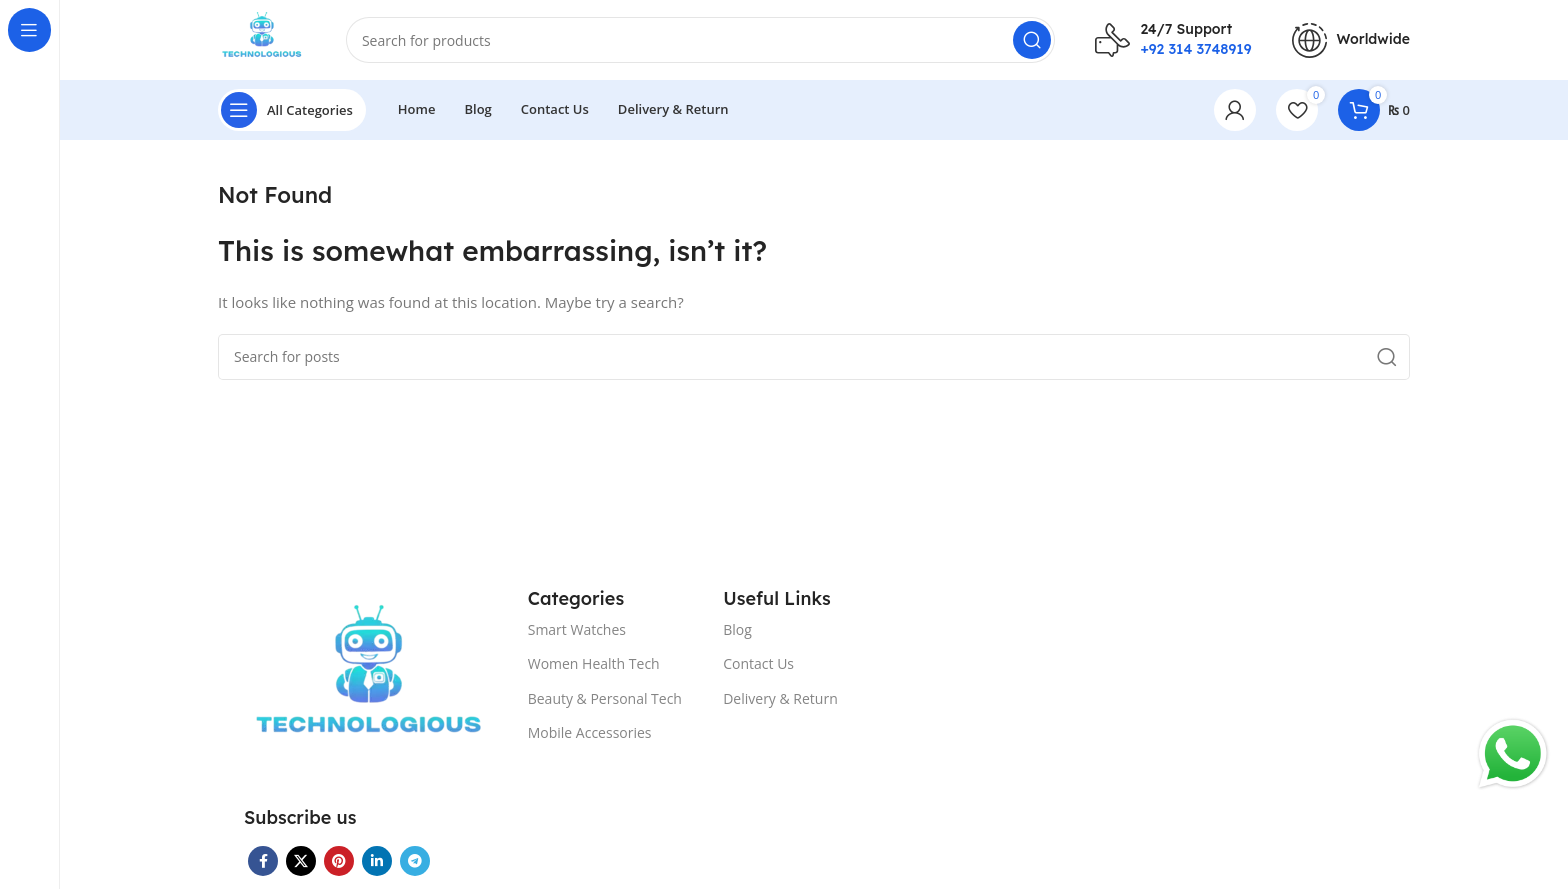 The height and width of the screenshot is (889, 1568). What do you see at coordinates (737, 629) in the screenshot?
I see `Blog` at bounding box center [737, 629].